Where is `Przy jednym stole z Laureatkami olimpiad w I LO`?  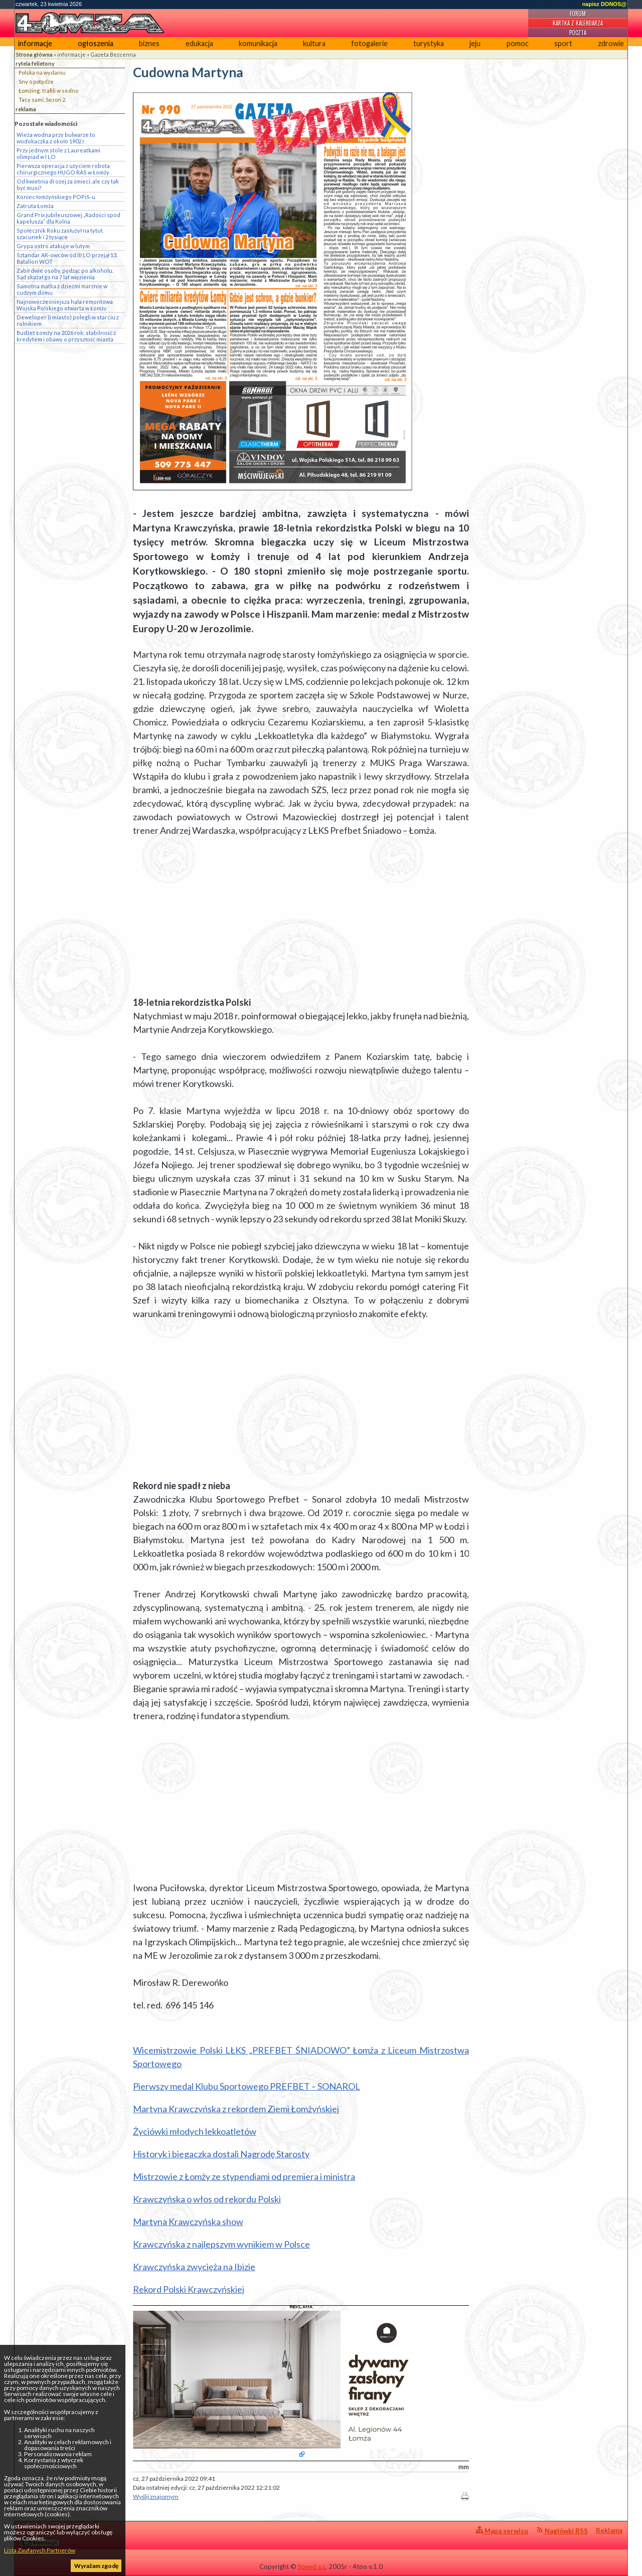 Przy jednym stole z Laureatkami olimpiad w I LO is located at coordinates (58, 153).